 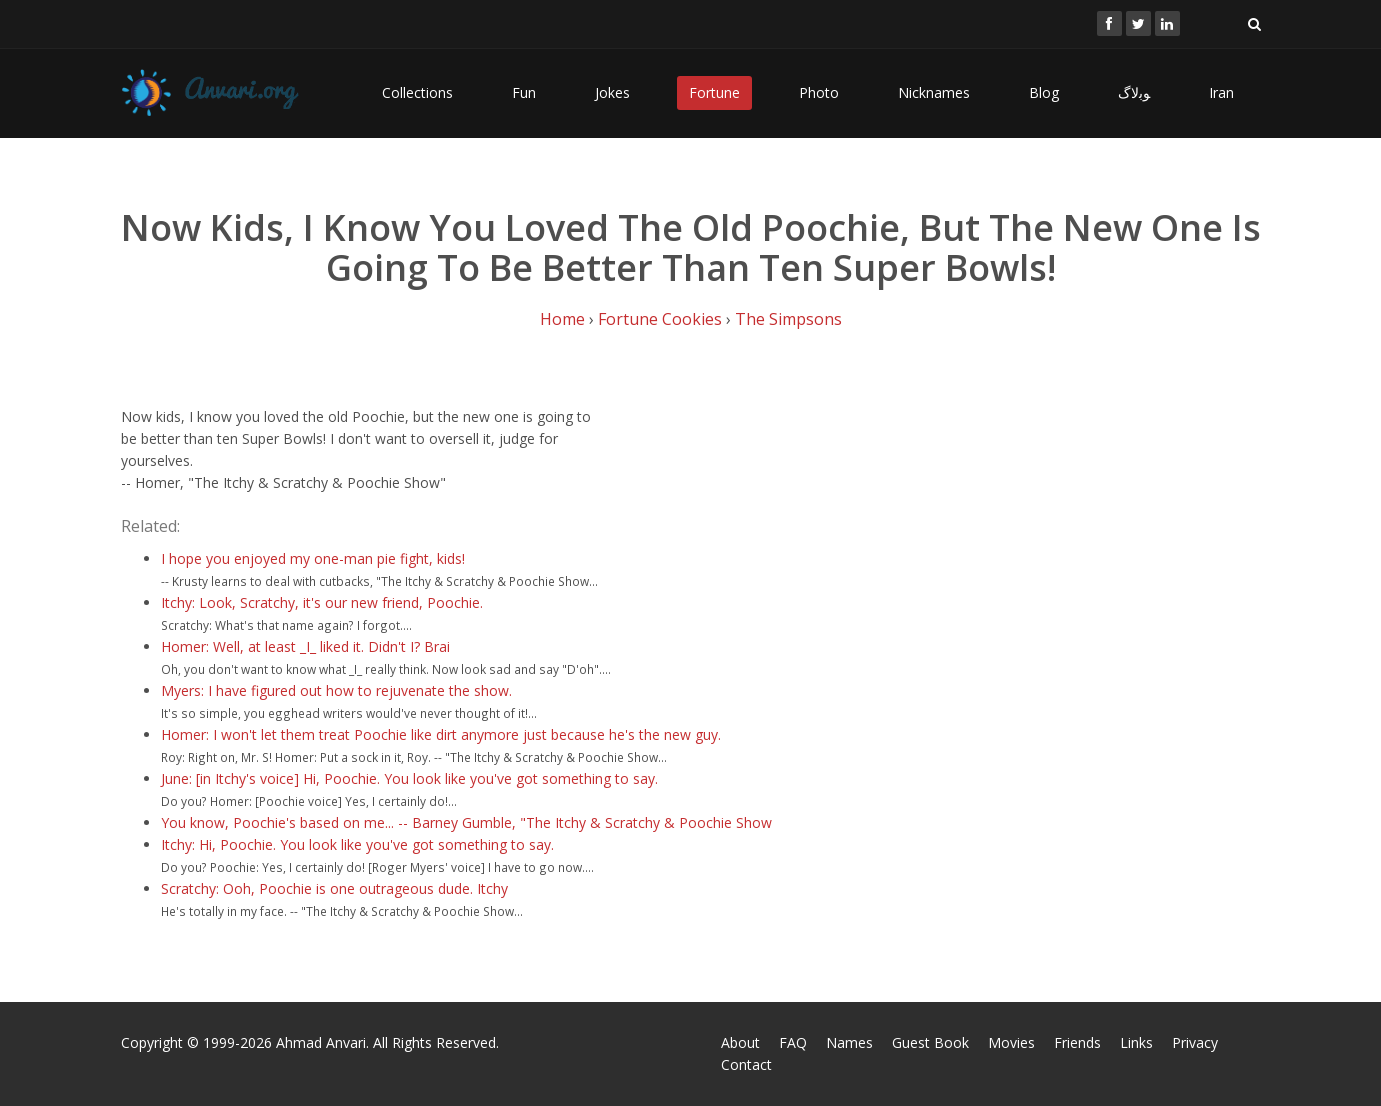 I want to click on Photo, so click(x=819, y=92).